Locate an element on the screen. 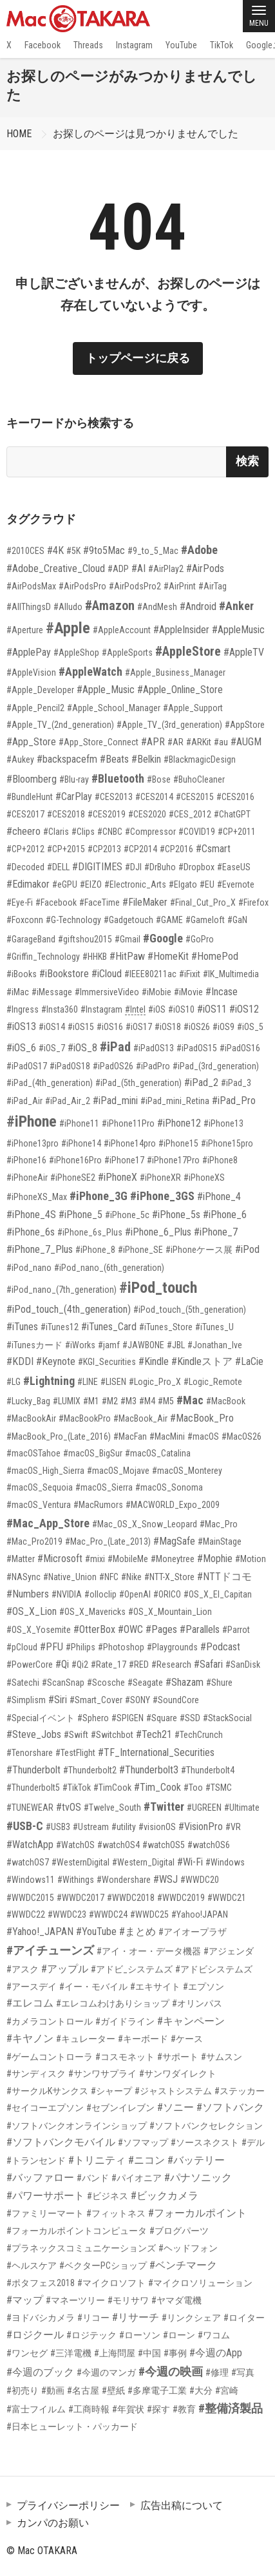 The image size is (275, 2576). #エレコム is located at coordinates (29, 2003).